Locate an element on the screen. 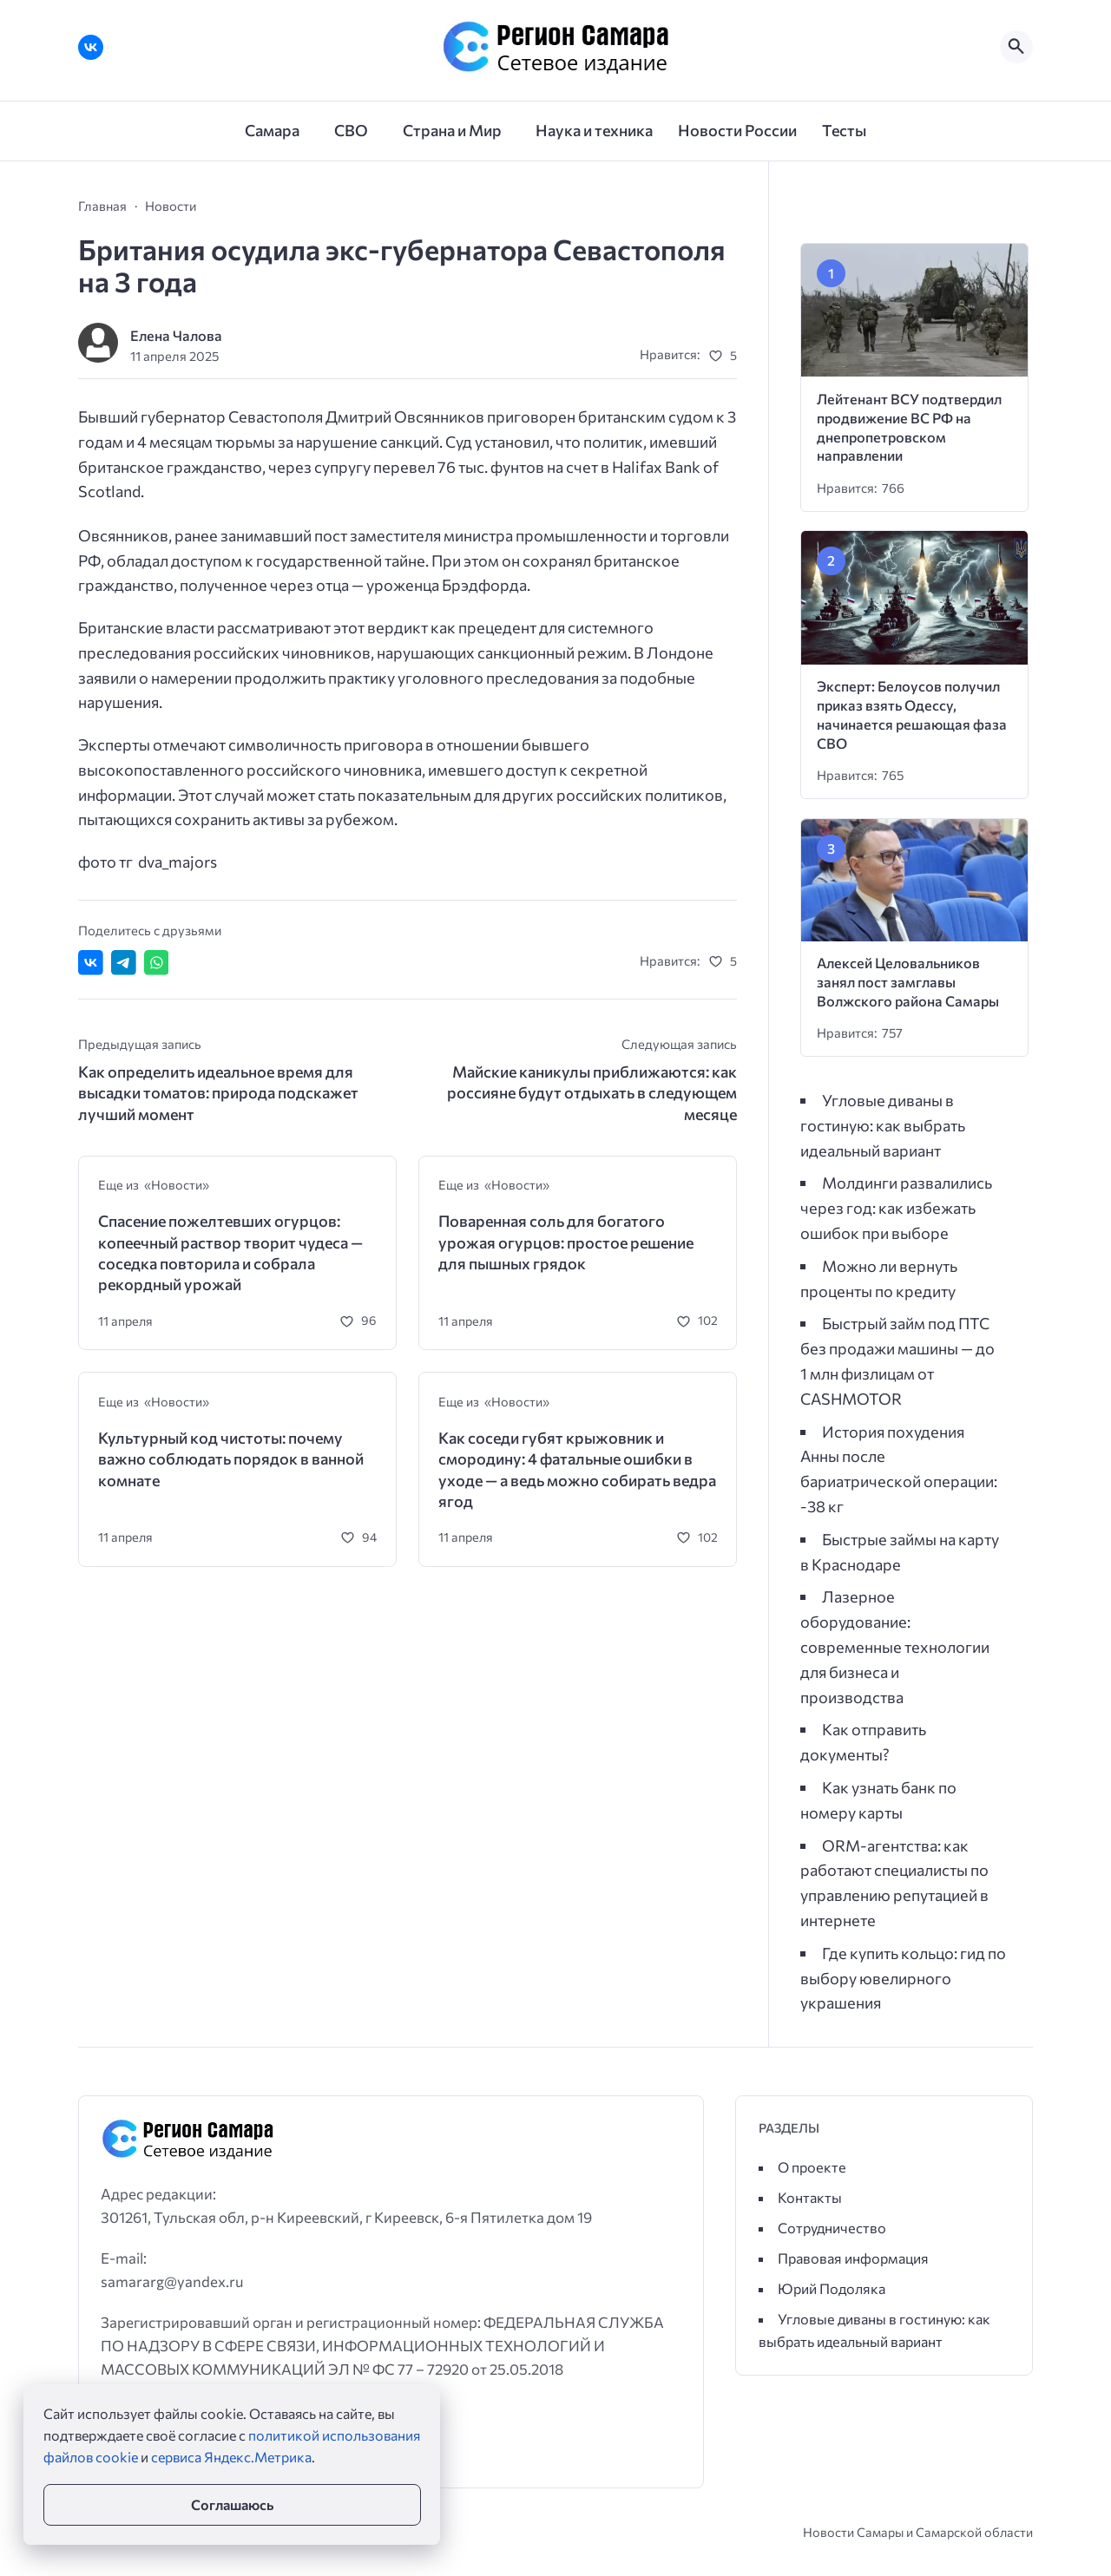 The width and height of the screenshot is (1111, 2576). [Открыть поиск по сайту] is located at coordinates (1016, 46).